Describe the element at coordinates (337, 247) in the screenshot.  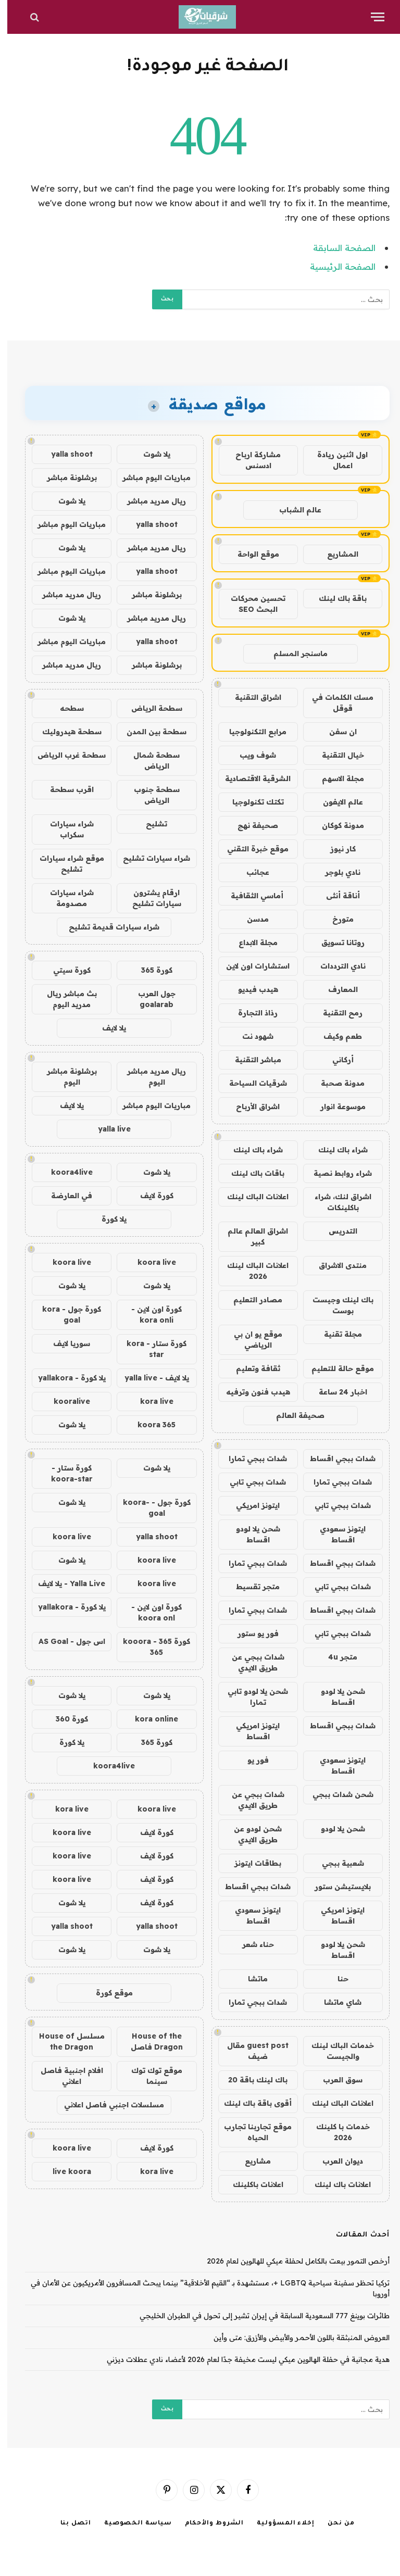
I see `الصفحة السابقة` at that location.